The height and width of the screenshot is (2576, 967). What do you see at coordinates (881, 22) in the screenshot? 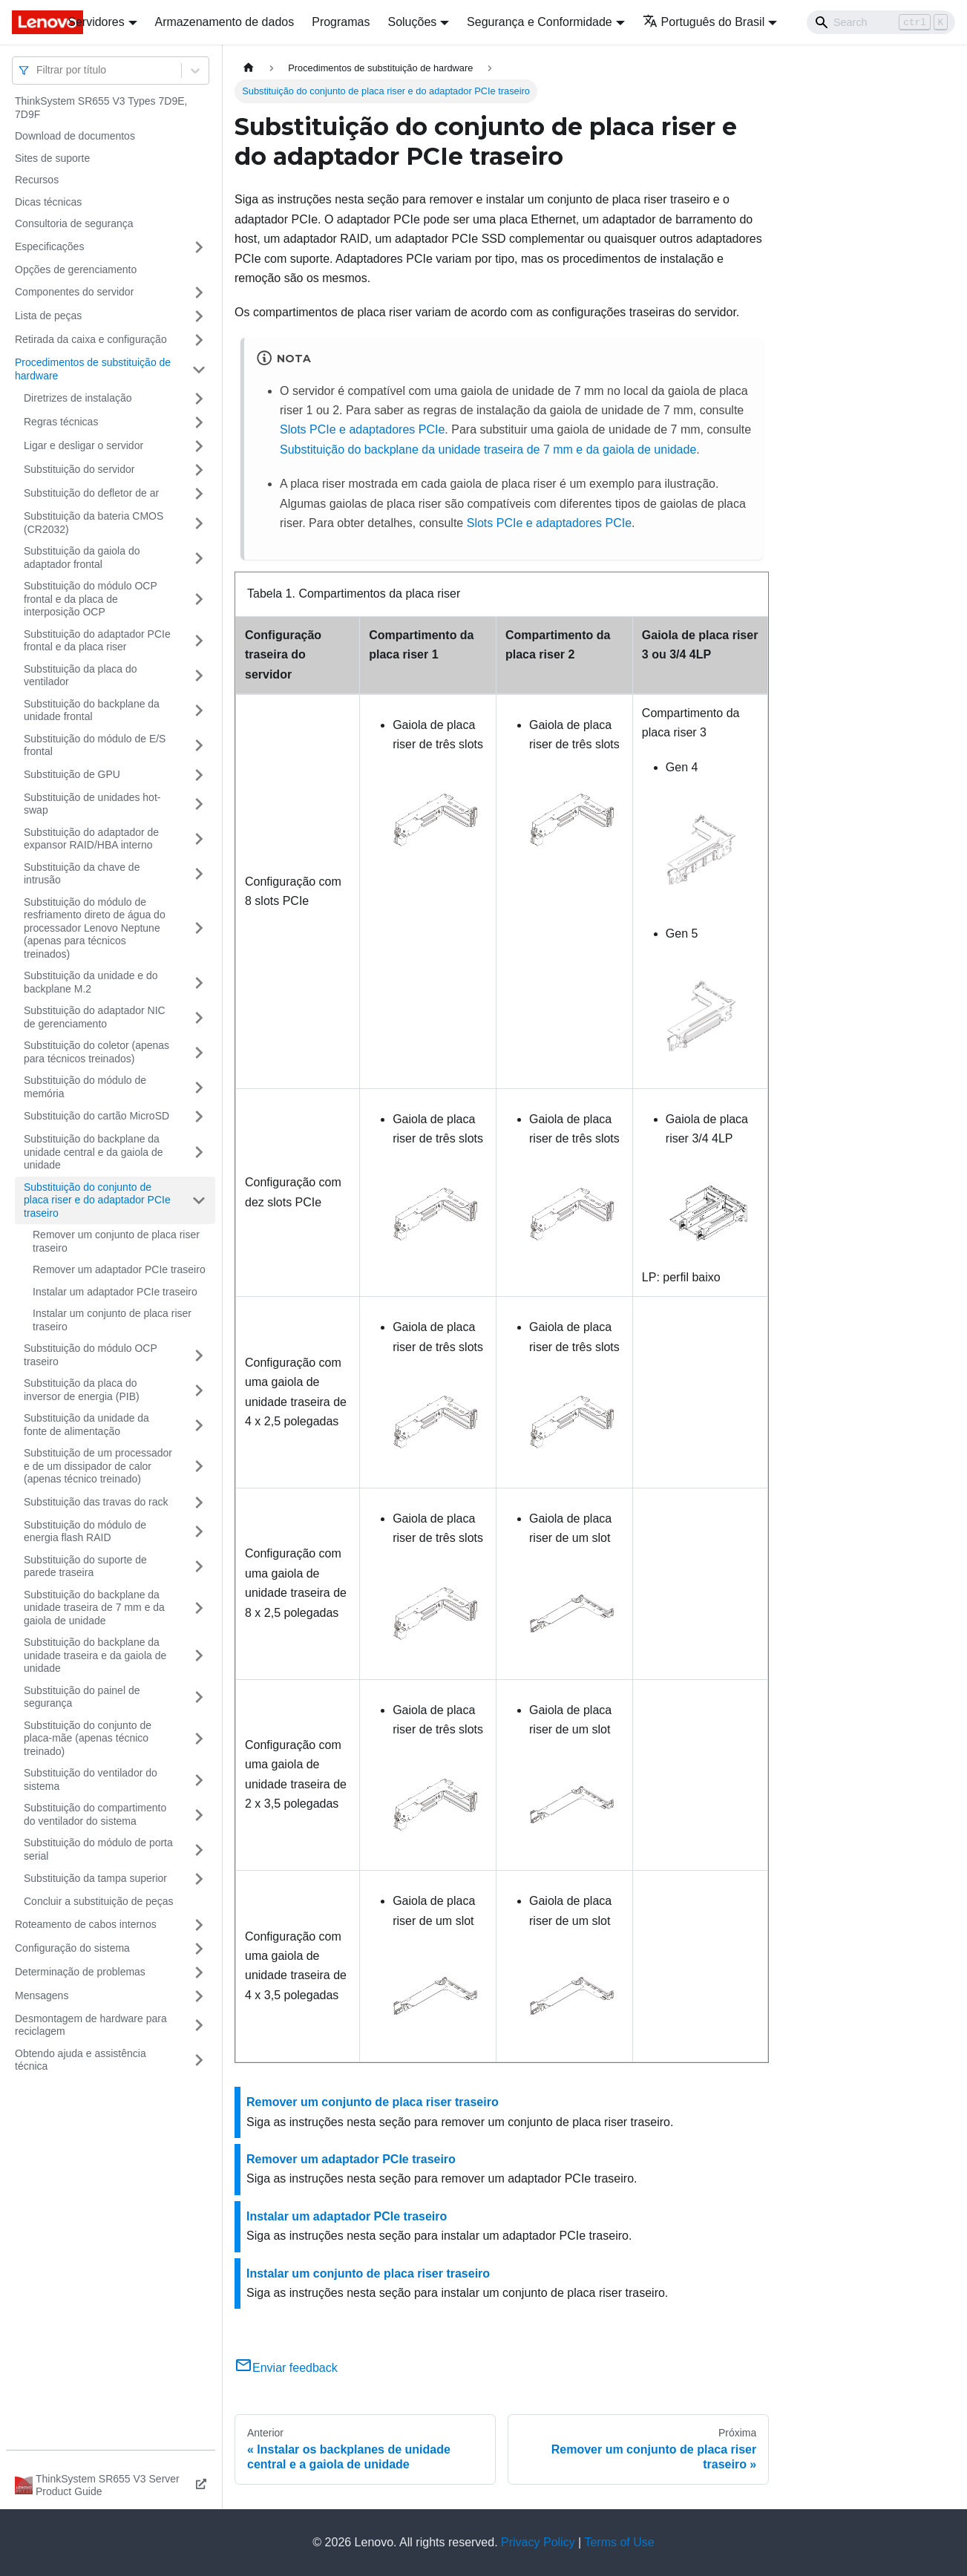
I see `[Search]` at bounding box center [881, 22].